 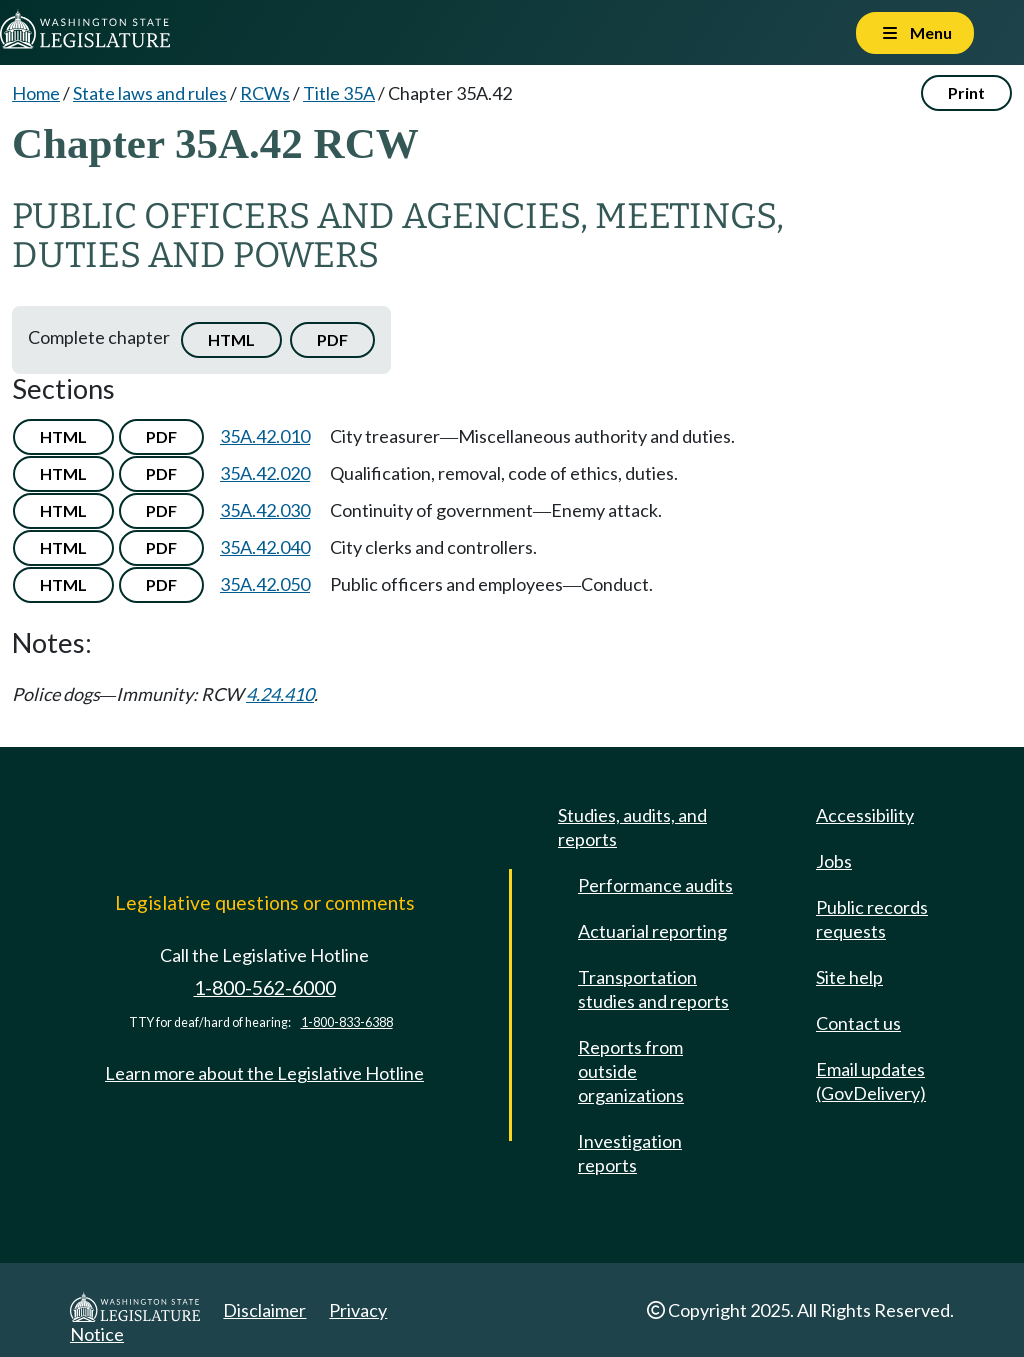 What do you see at coordinates (332, 339) in the screenshot?
I see `PDF` at bounding box center [332, 339].